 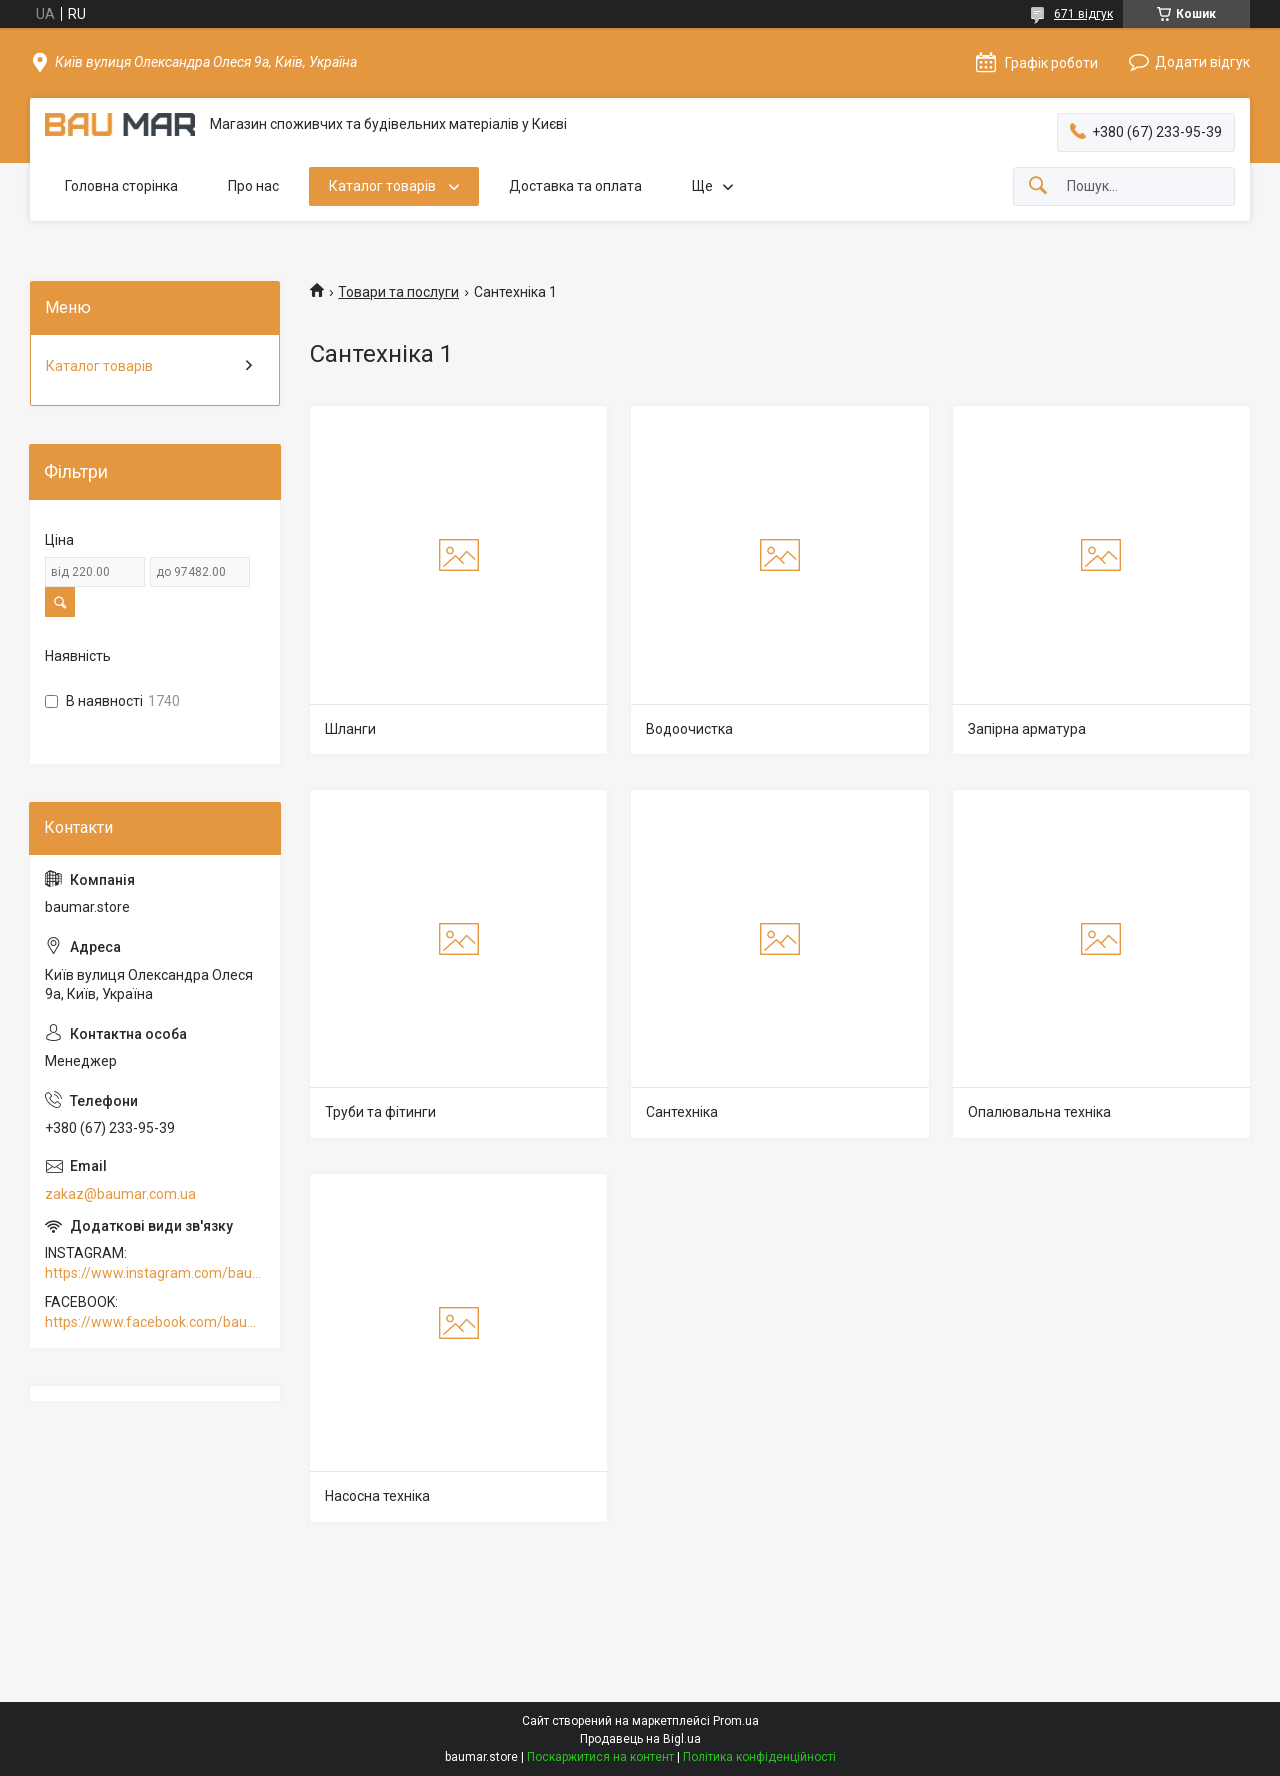 I want to click on Про нас, so click(x=253, y=186).